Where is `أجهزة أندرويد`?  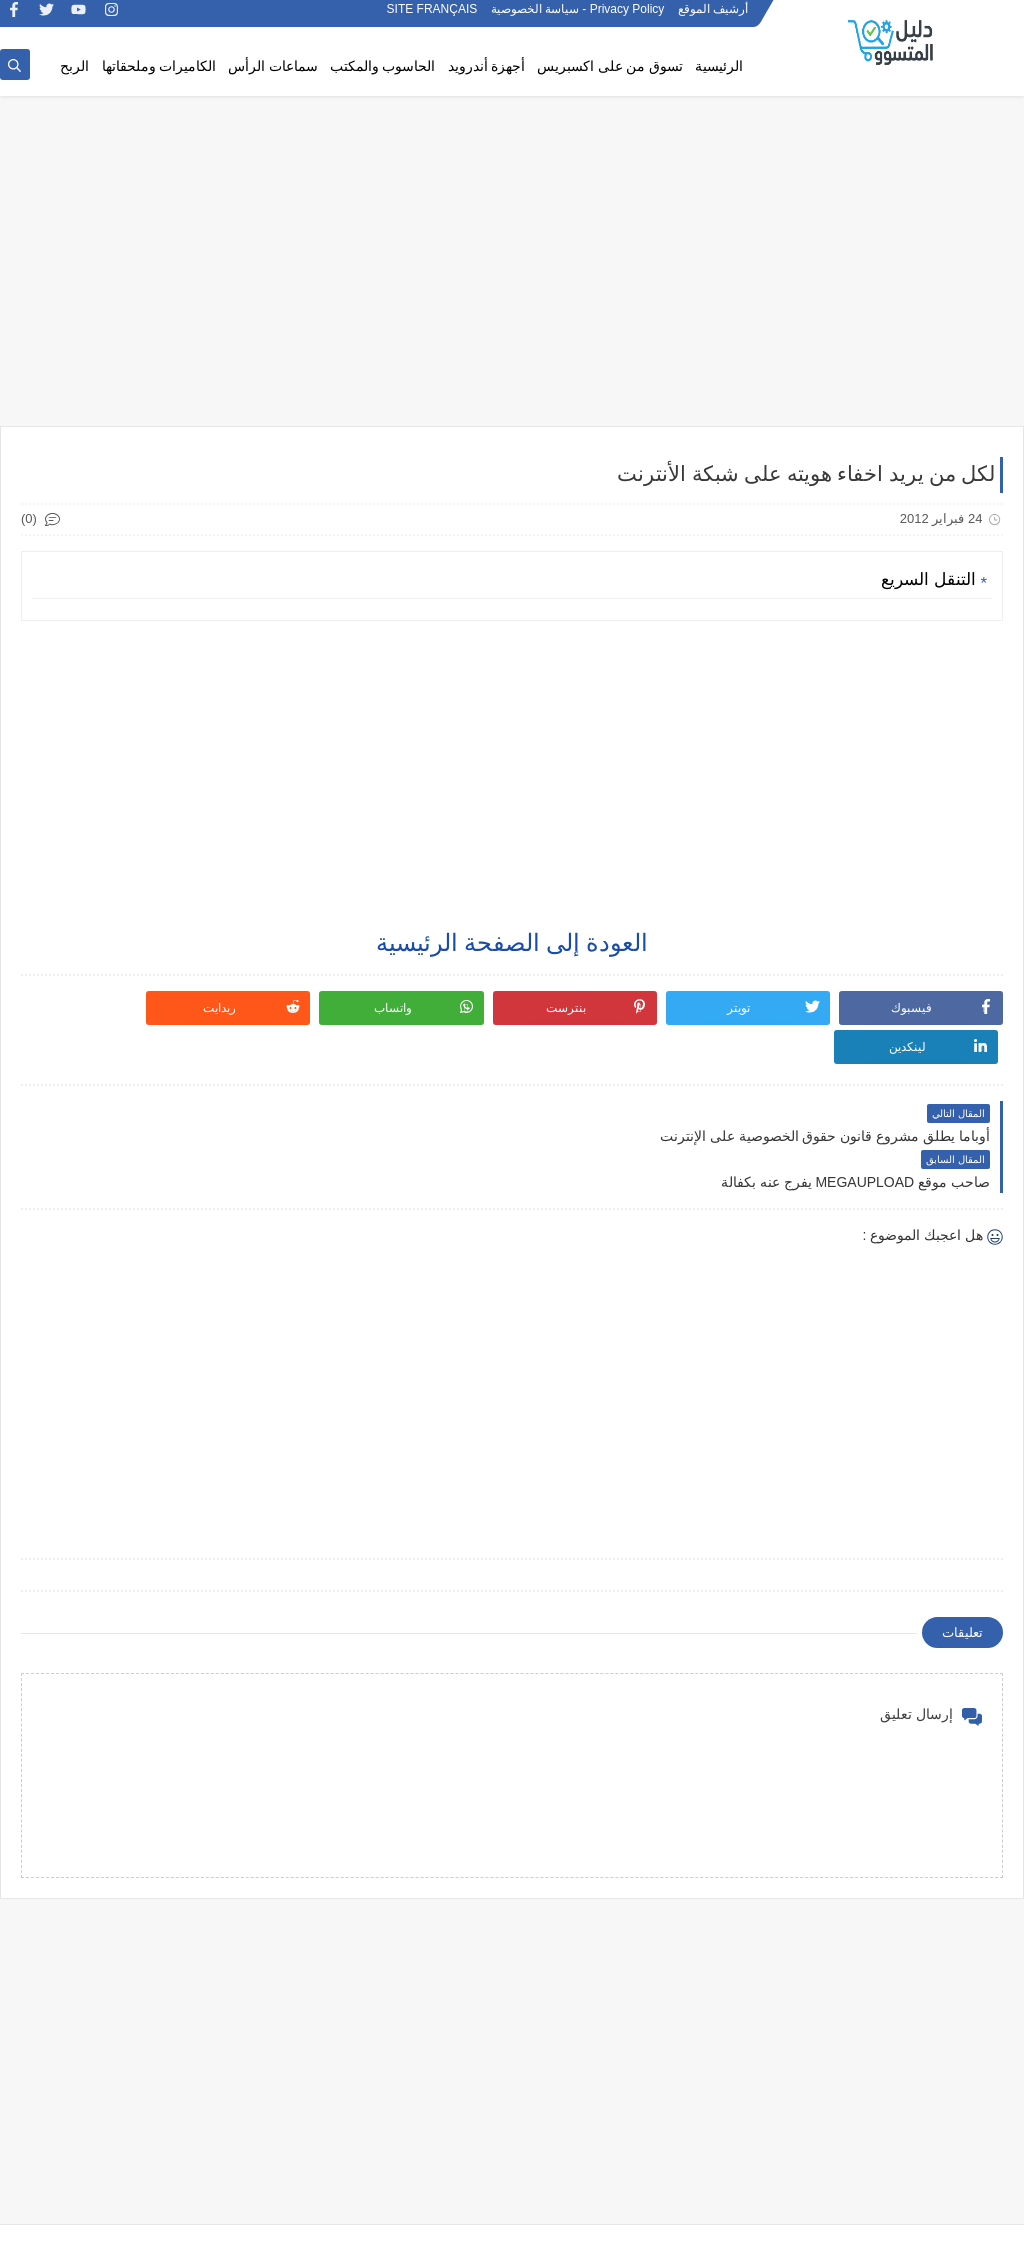
أجهزة أندرويد is located at coordinates (487, 66).